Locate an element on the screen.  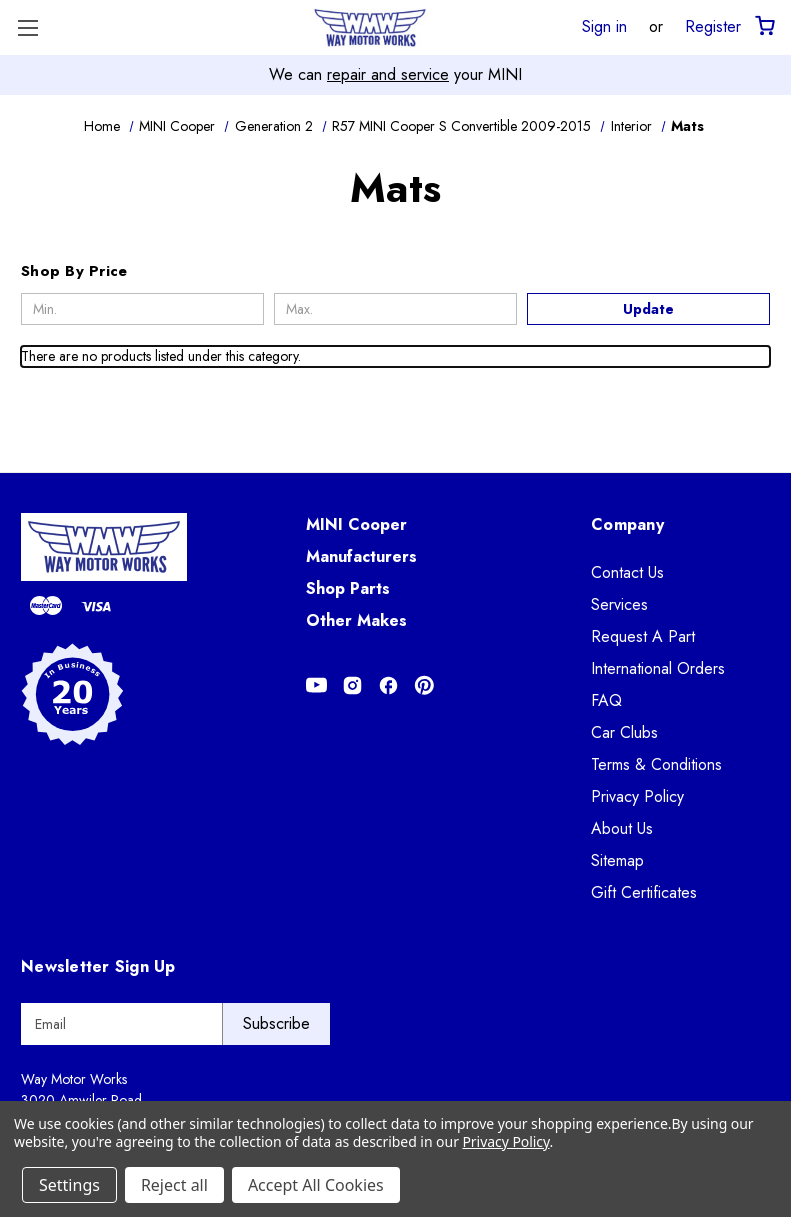
[Opens in Pinterest] is located at coordinates (424, 685).